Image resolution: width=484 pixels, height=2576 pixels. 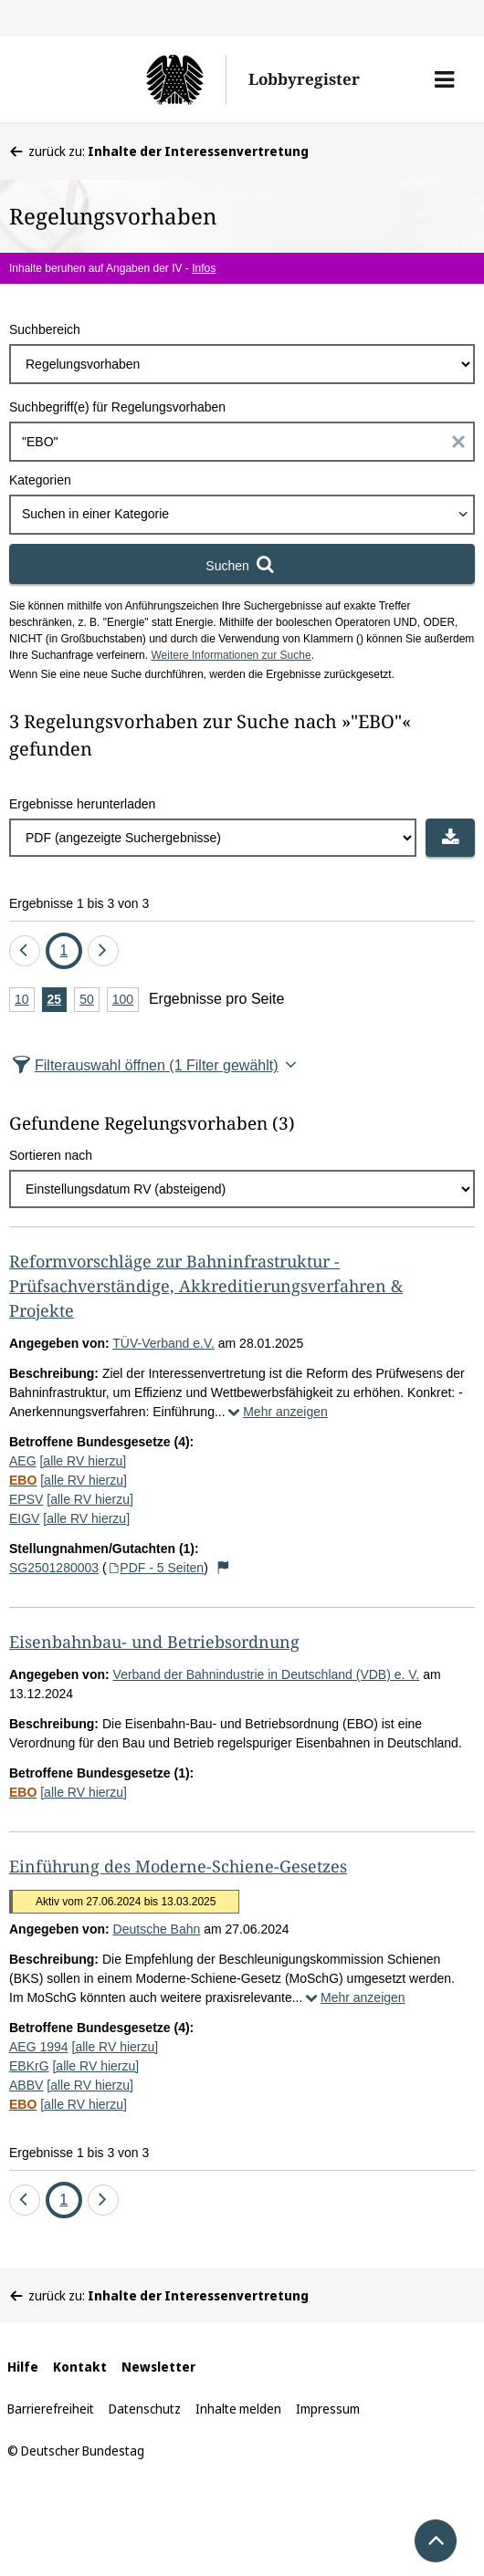 I want to click on Deutsche Bahn, so click(x=157, y=1929).